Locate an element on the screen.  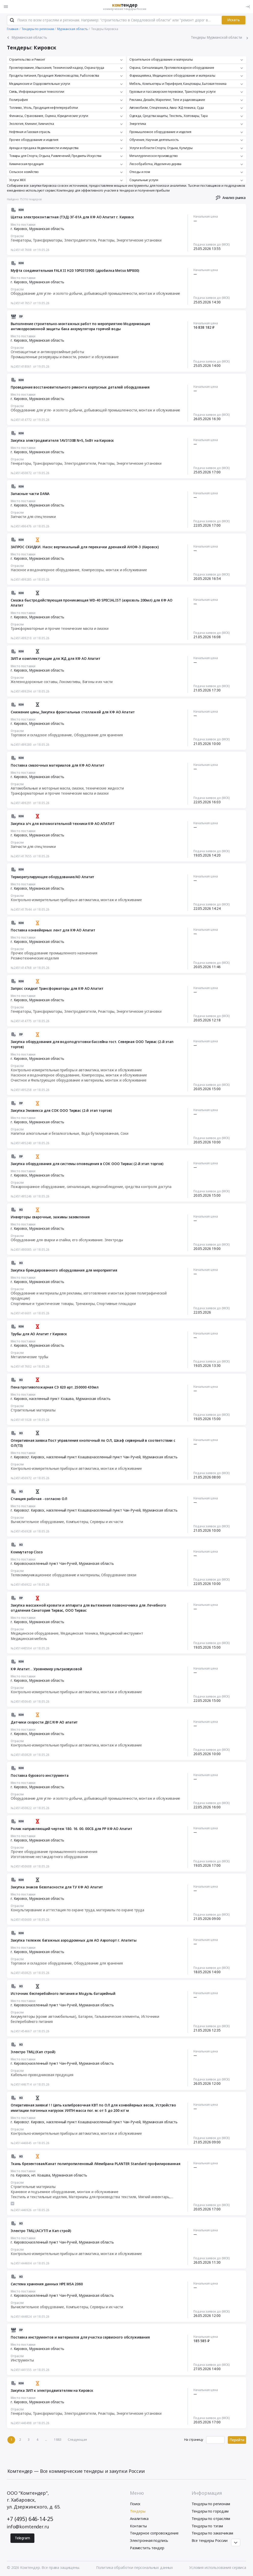
Ткань брезентовая/Канат полипропиленовый /Мембрана PLANTER Standard профилированная is located at coordinates (95, 2163).